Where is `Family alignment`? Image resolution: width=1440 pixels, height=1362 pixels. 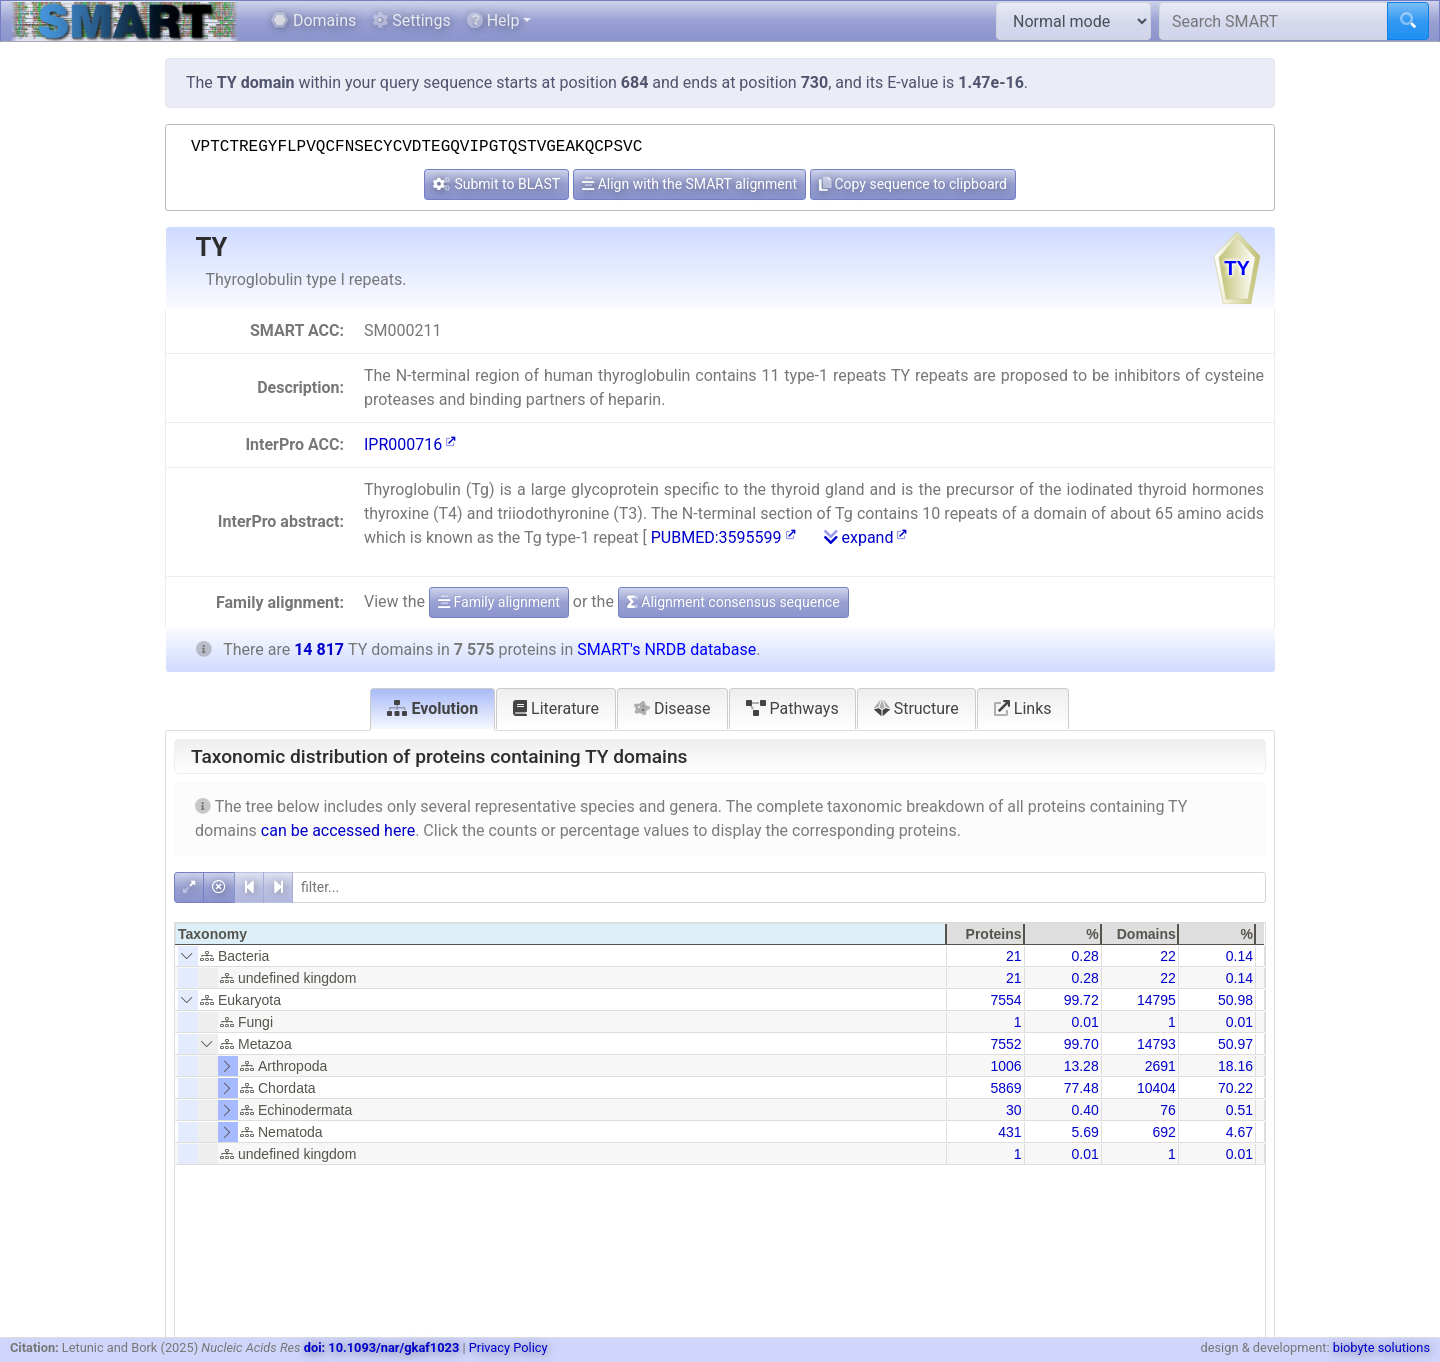
Family alignment is located at coordinates (499, 602).